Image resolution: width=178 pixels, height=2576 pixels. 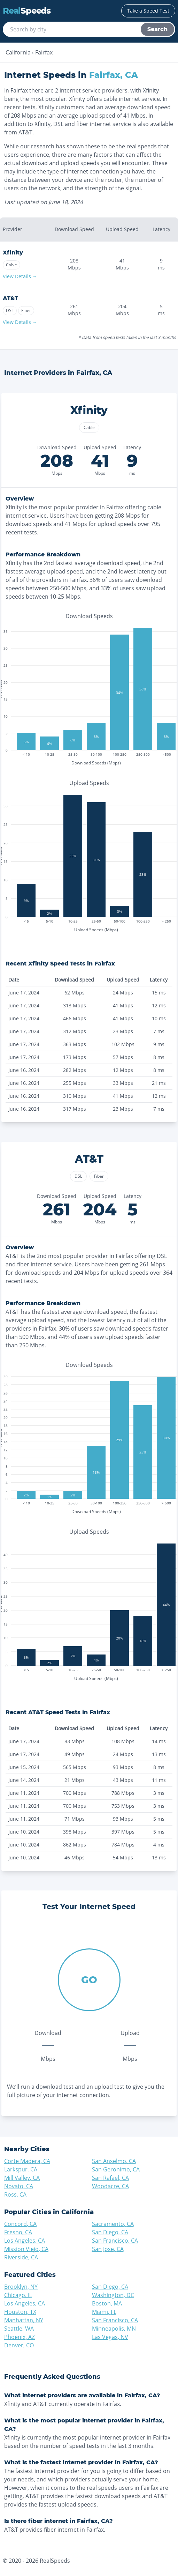 I want to click on San Rafael, CA, so click(x=110, y=2178).